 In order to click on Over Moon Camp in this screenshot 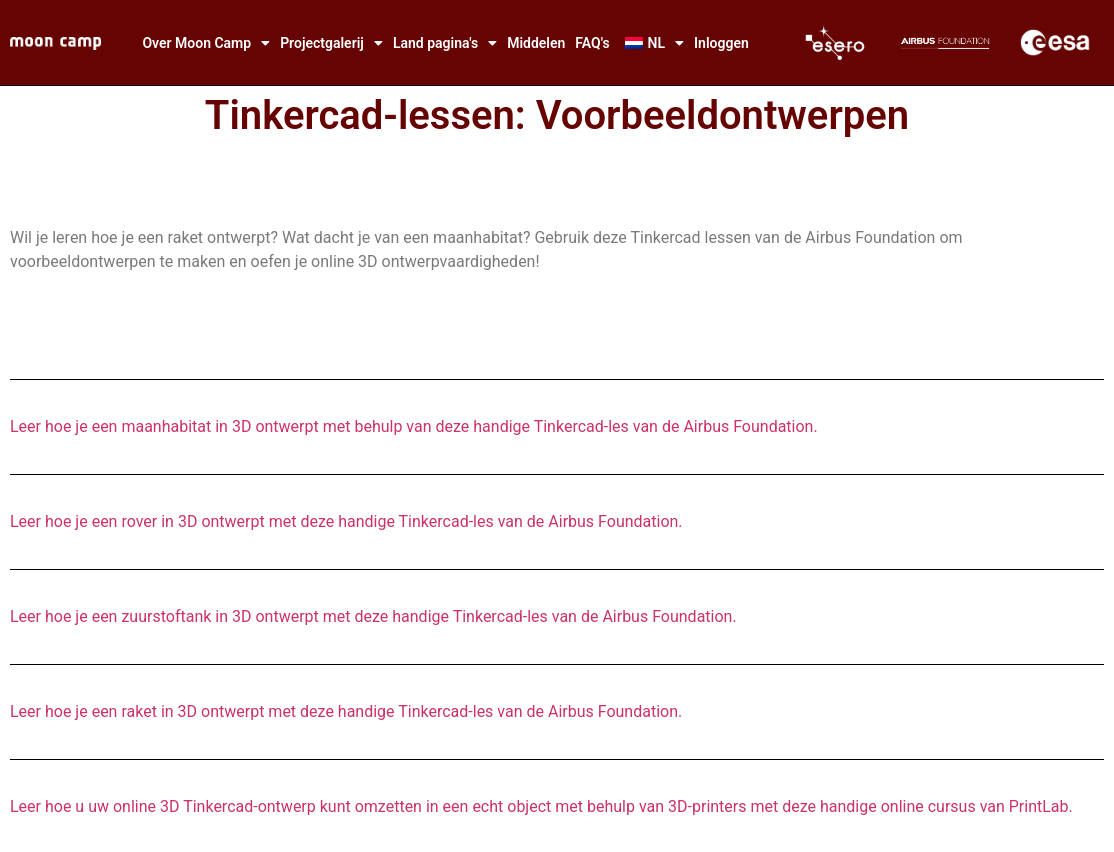, I will do `click(206, 43)`.